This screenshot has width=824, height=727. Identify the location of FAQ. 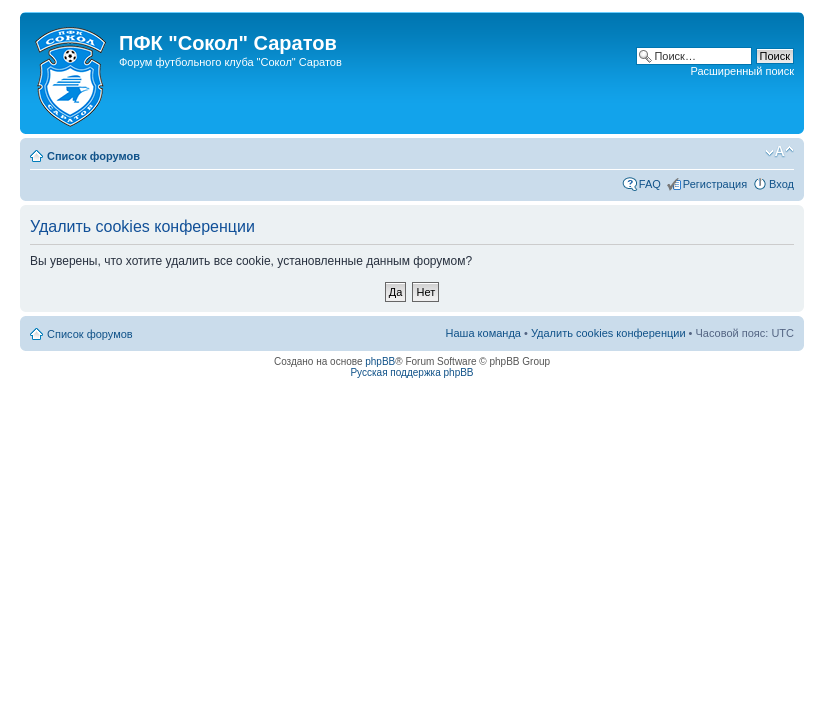
(650, 184).